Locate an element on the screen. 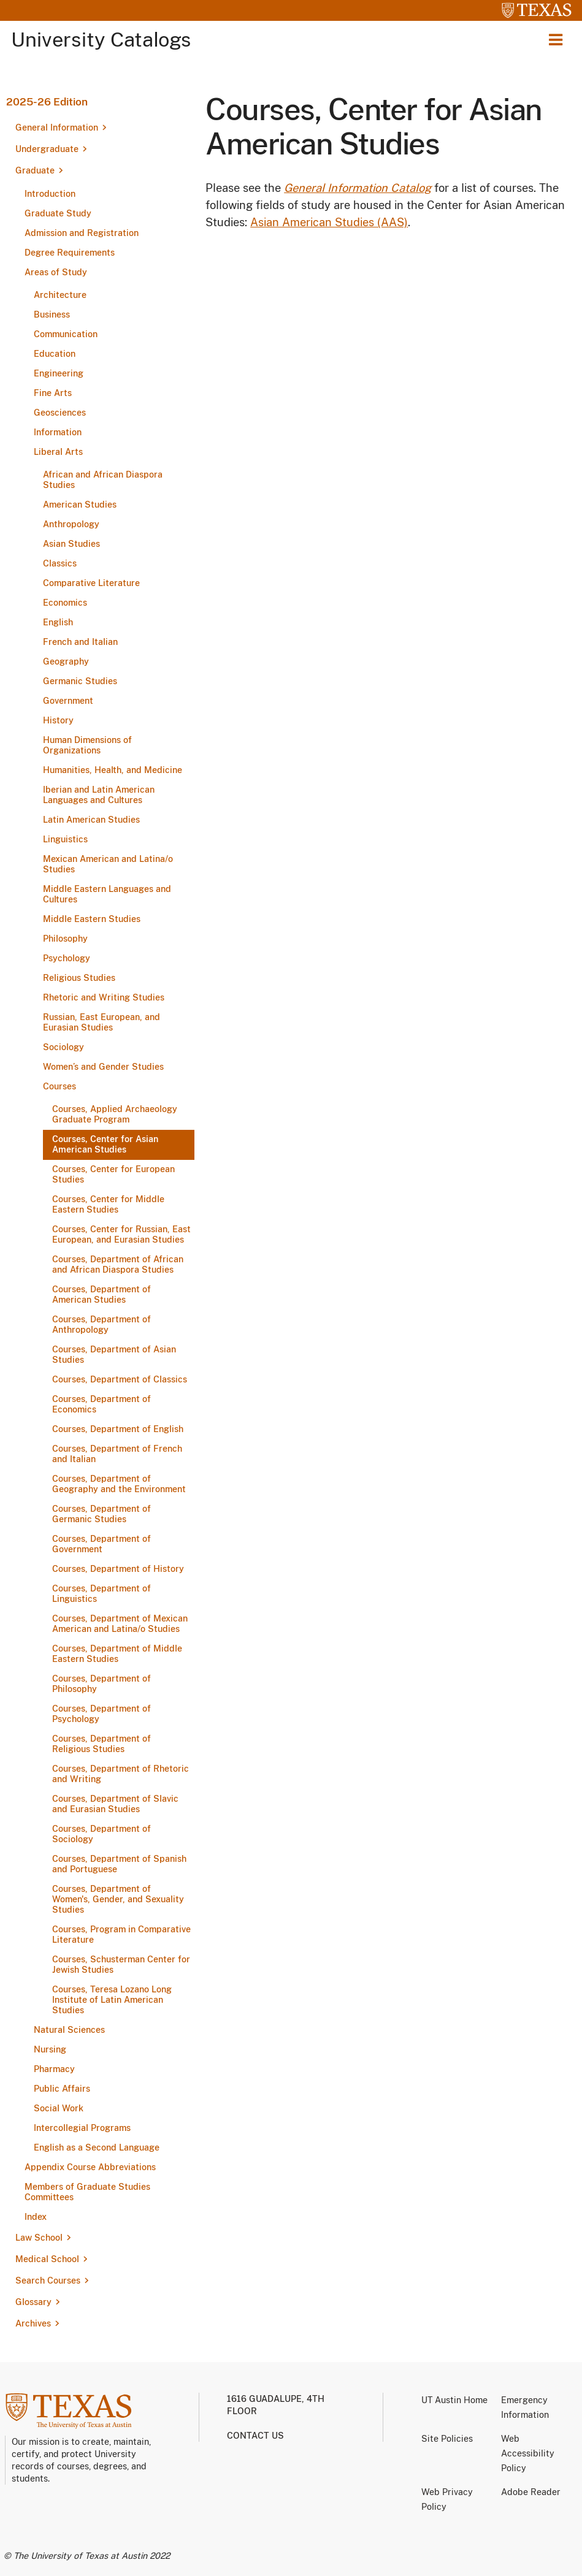 This screenshot has height=2576, width=582. Introduction is located at coordinates (50, 194).